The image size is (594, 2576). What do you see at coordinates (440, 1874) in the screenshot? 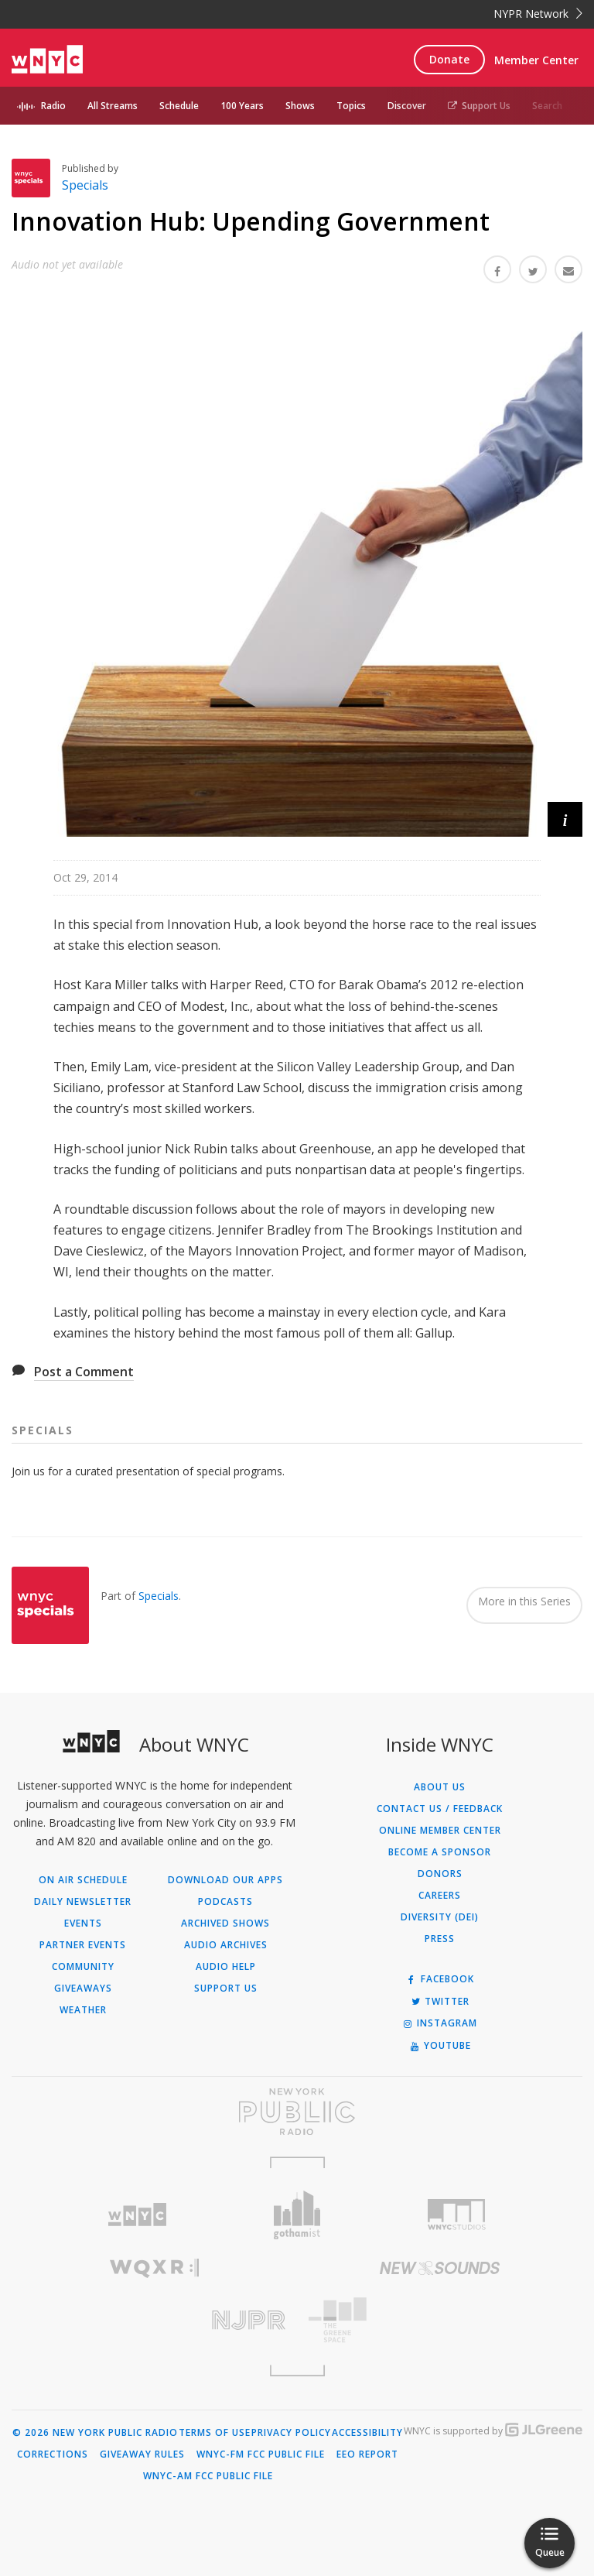
I see `Donors` at bounding box center [440, 1874].